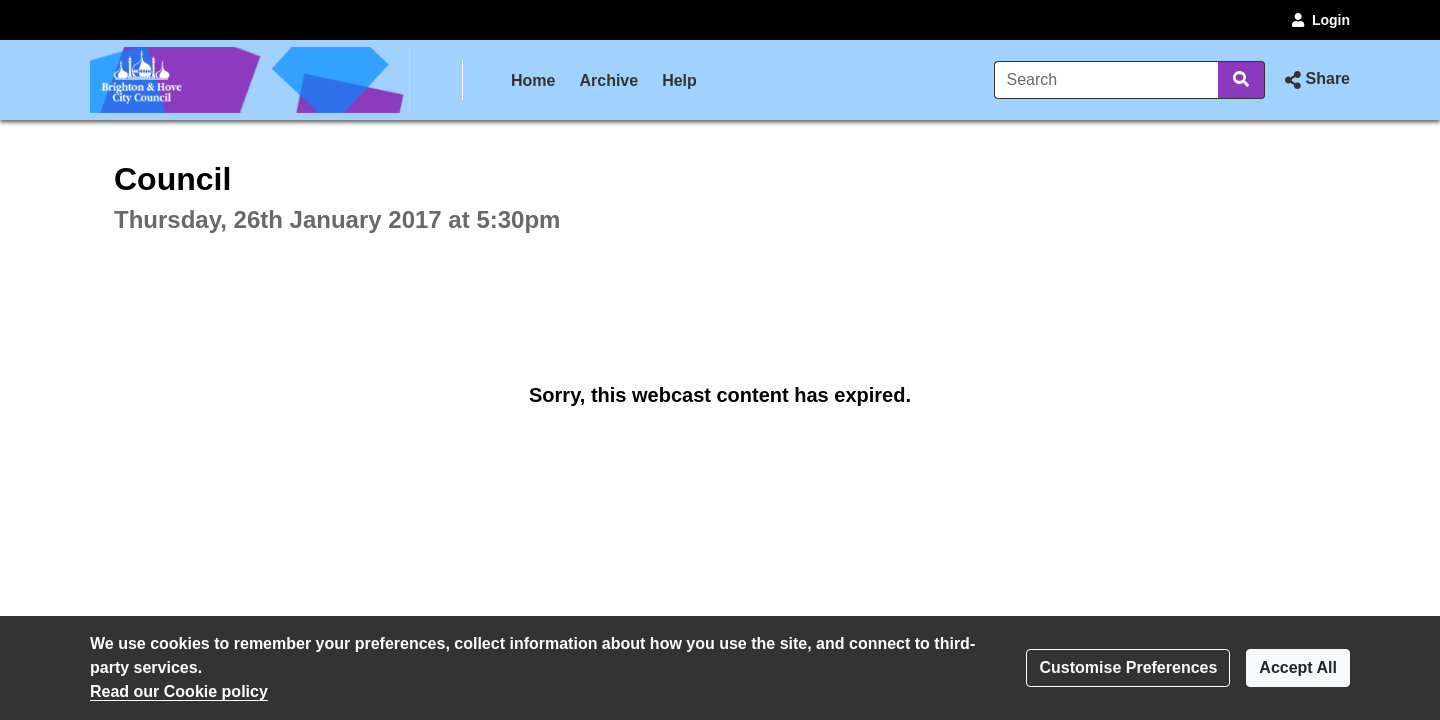 The width and height of the screenshot is (1440, 720). What do you see at coordinates (1106, 80) in the screenshot?
I see `[Search]` at bounding box center [1106, 80].